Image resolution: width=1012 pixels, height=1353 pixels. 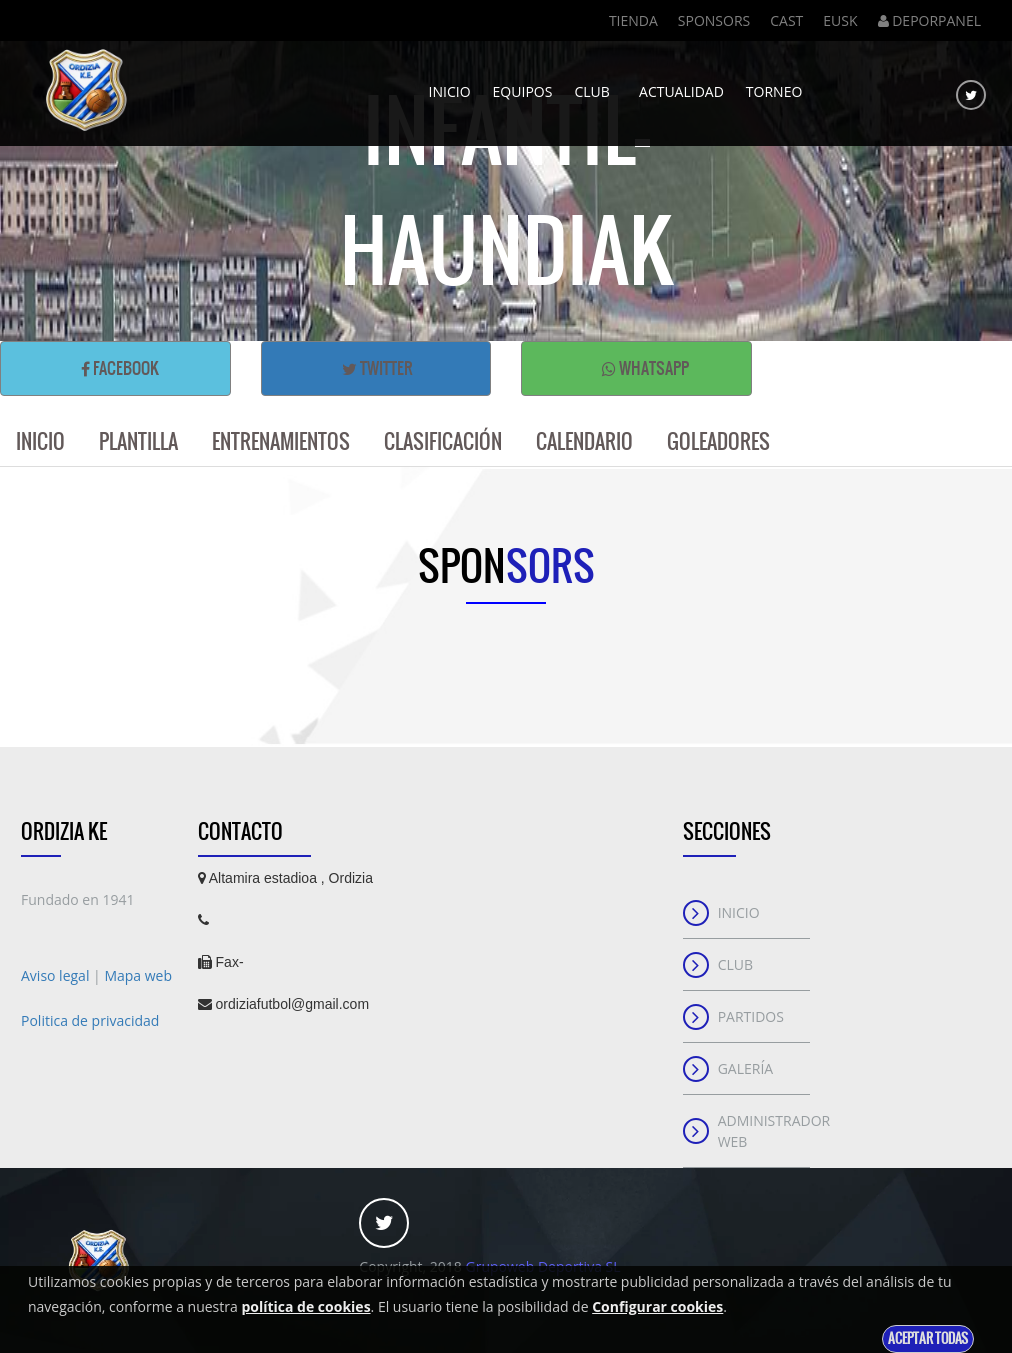 What do you see at coordinates (746, 1068) in the screenshot?
I see `Galería` at bounding box center [746, 1068].